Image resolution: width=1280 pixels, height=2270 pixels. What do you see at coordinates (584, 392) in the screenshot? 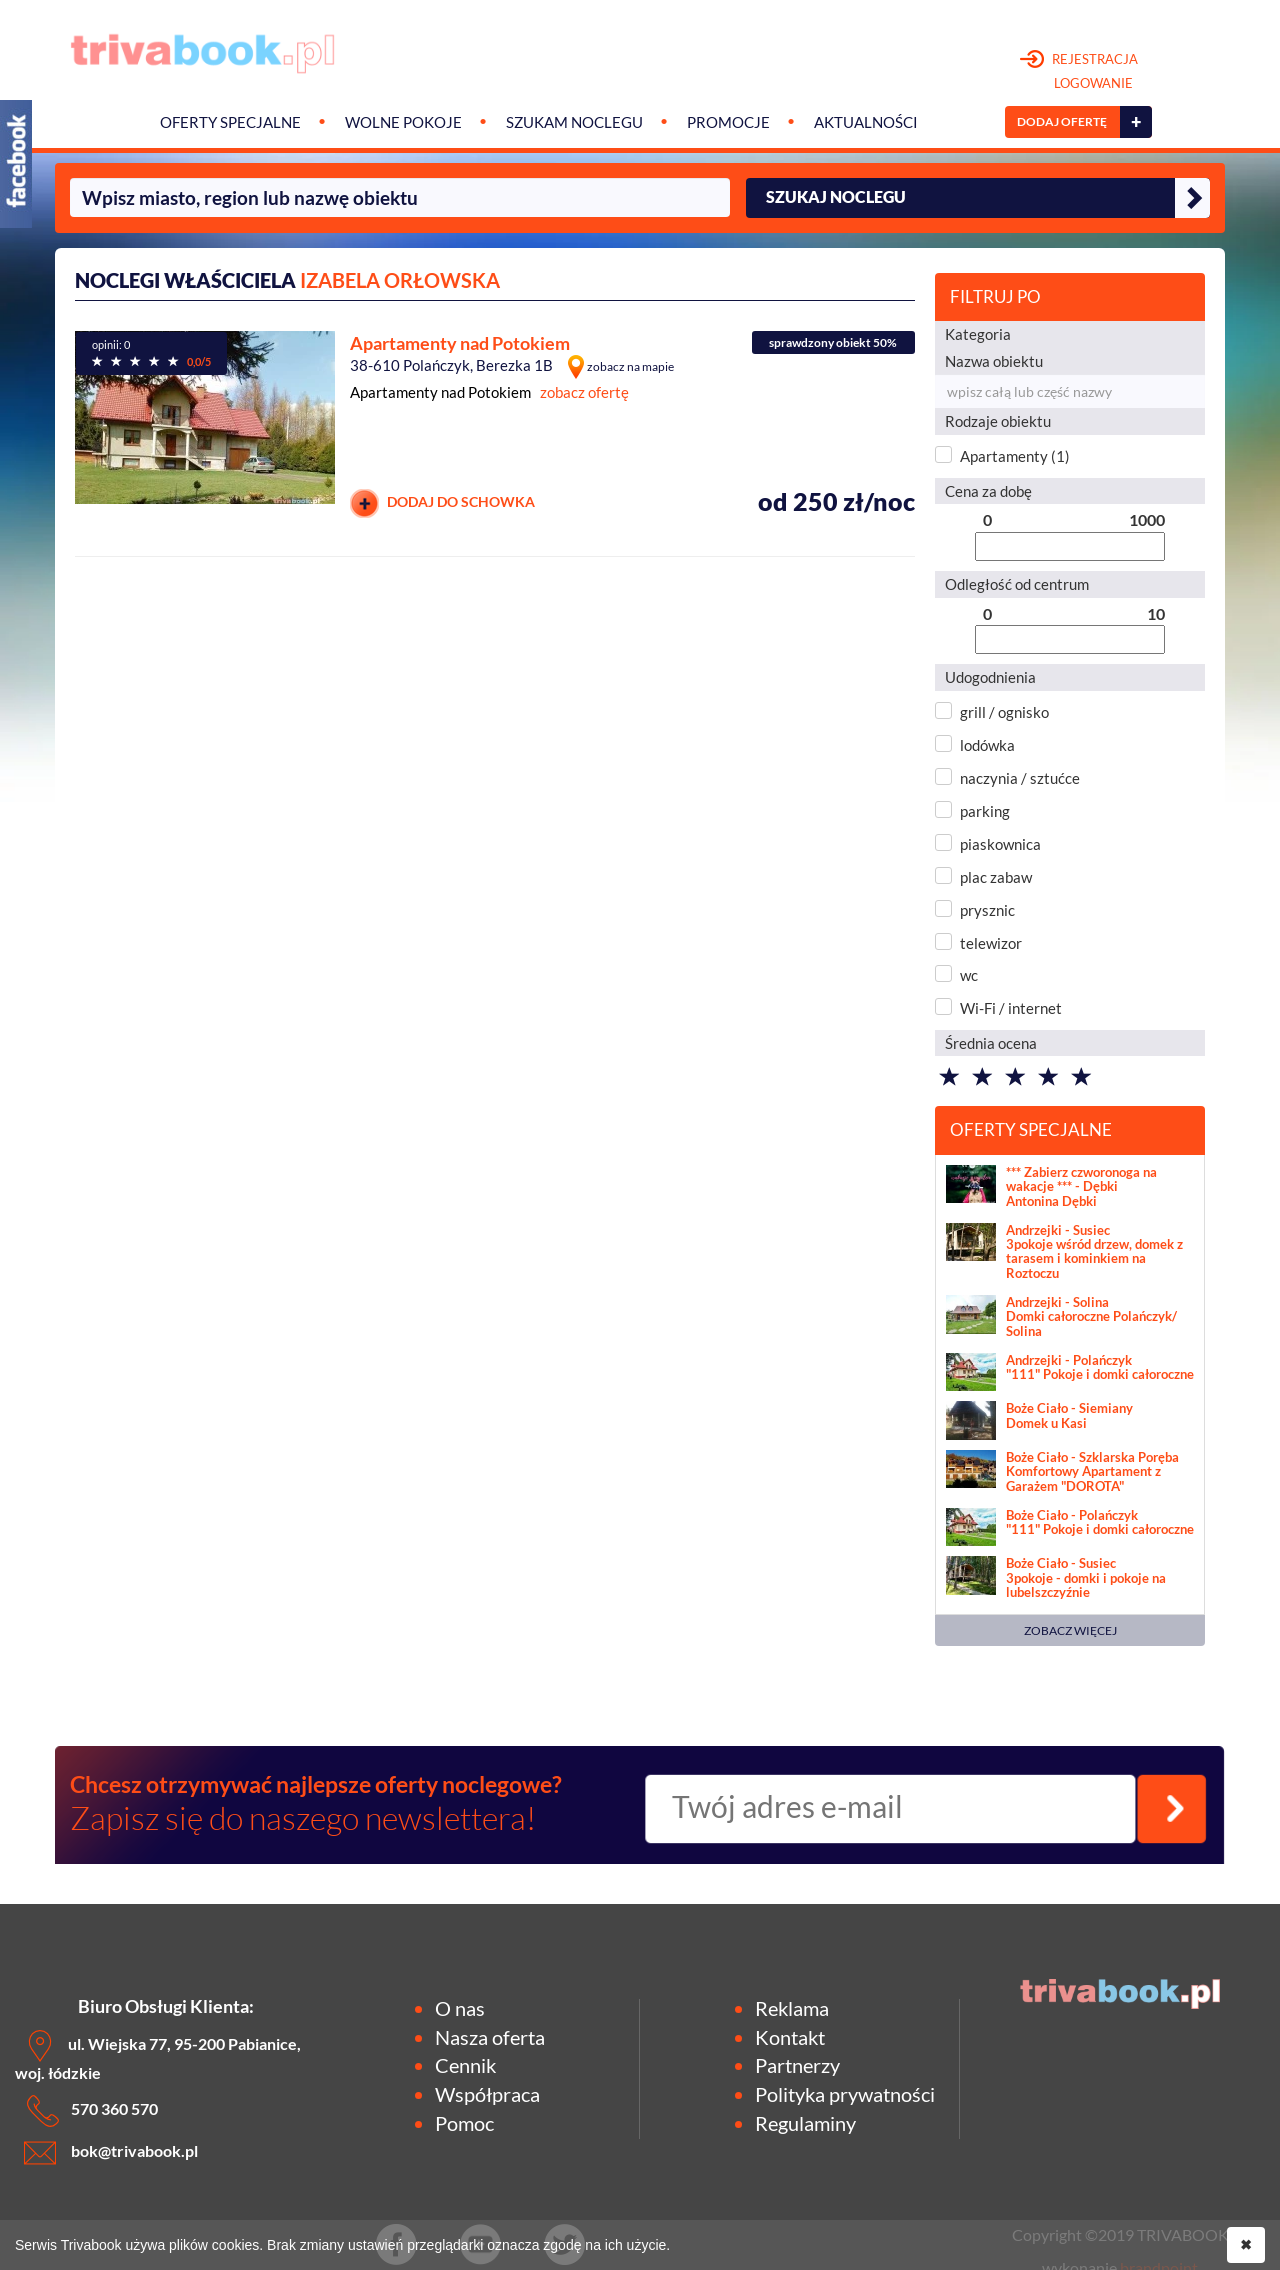
I see `zobacz ofertę` at bounding box center [584, 392].